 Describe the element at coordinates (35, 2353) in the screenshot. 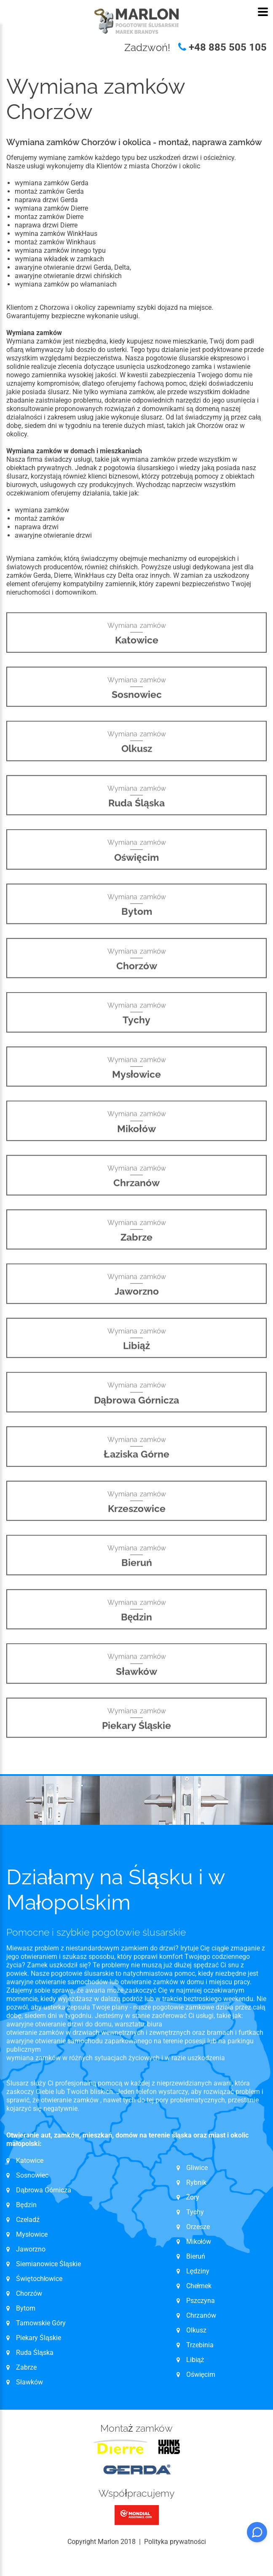

I see `Ruda Śląska` at that location.